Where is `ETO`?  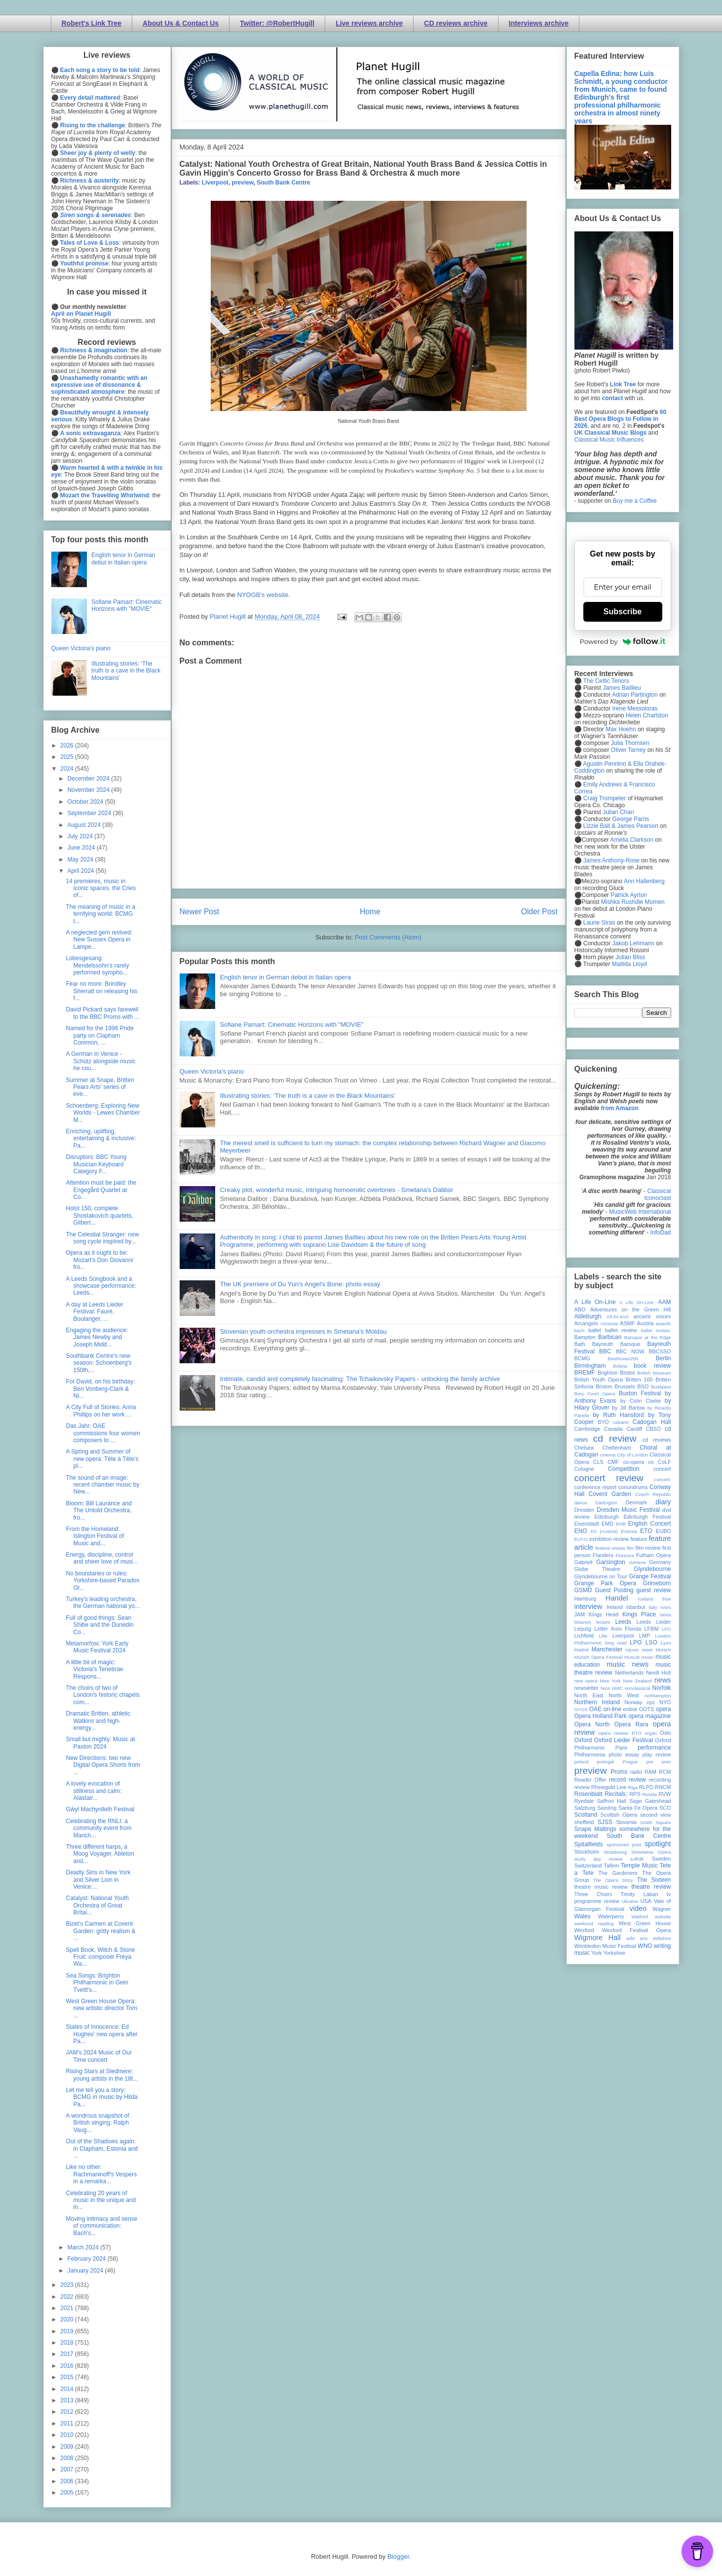 ETO is located at coordinates (646, 1531).